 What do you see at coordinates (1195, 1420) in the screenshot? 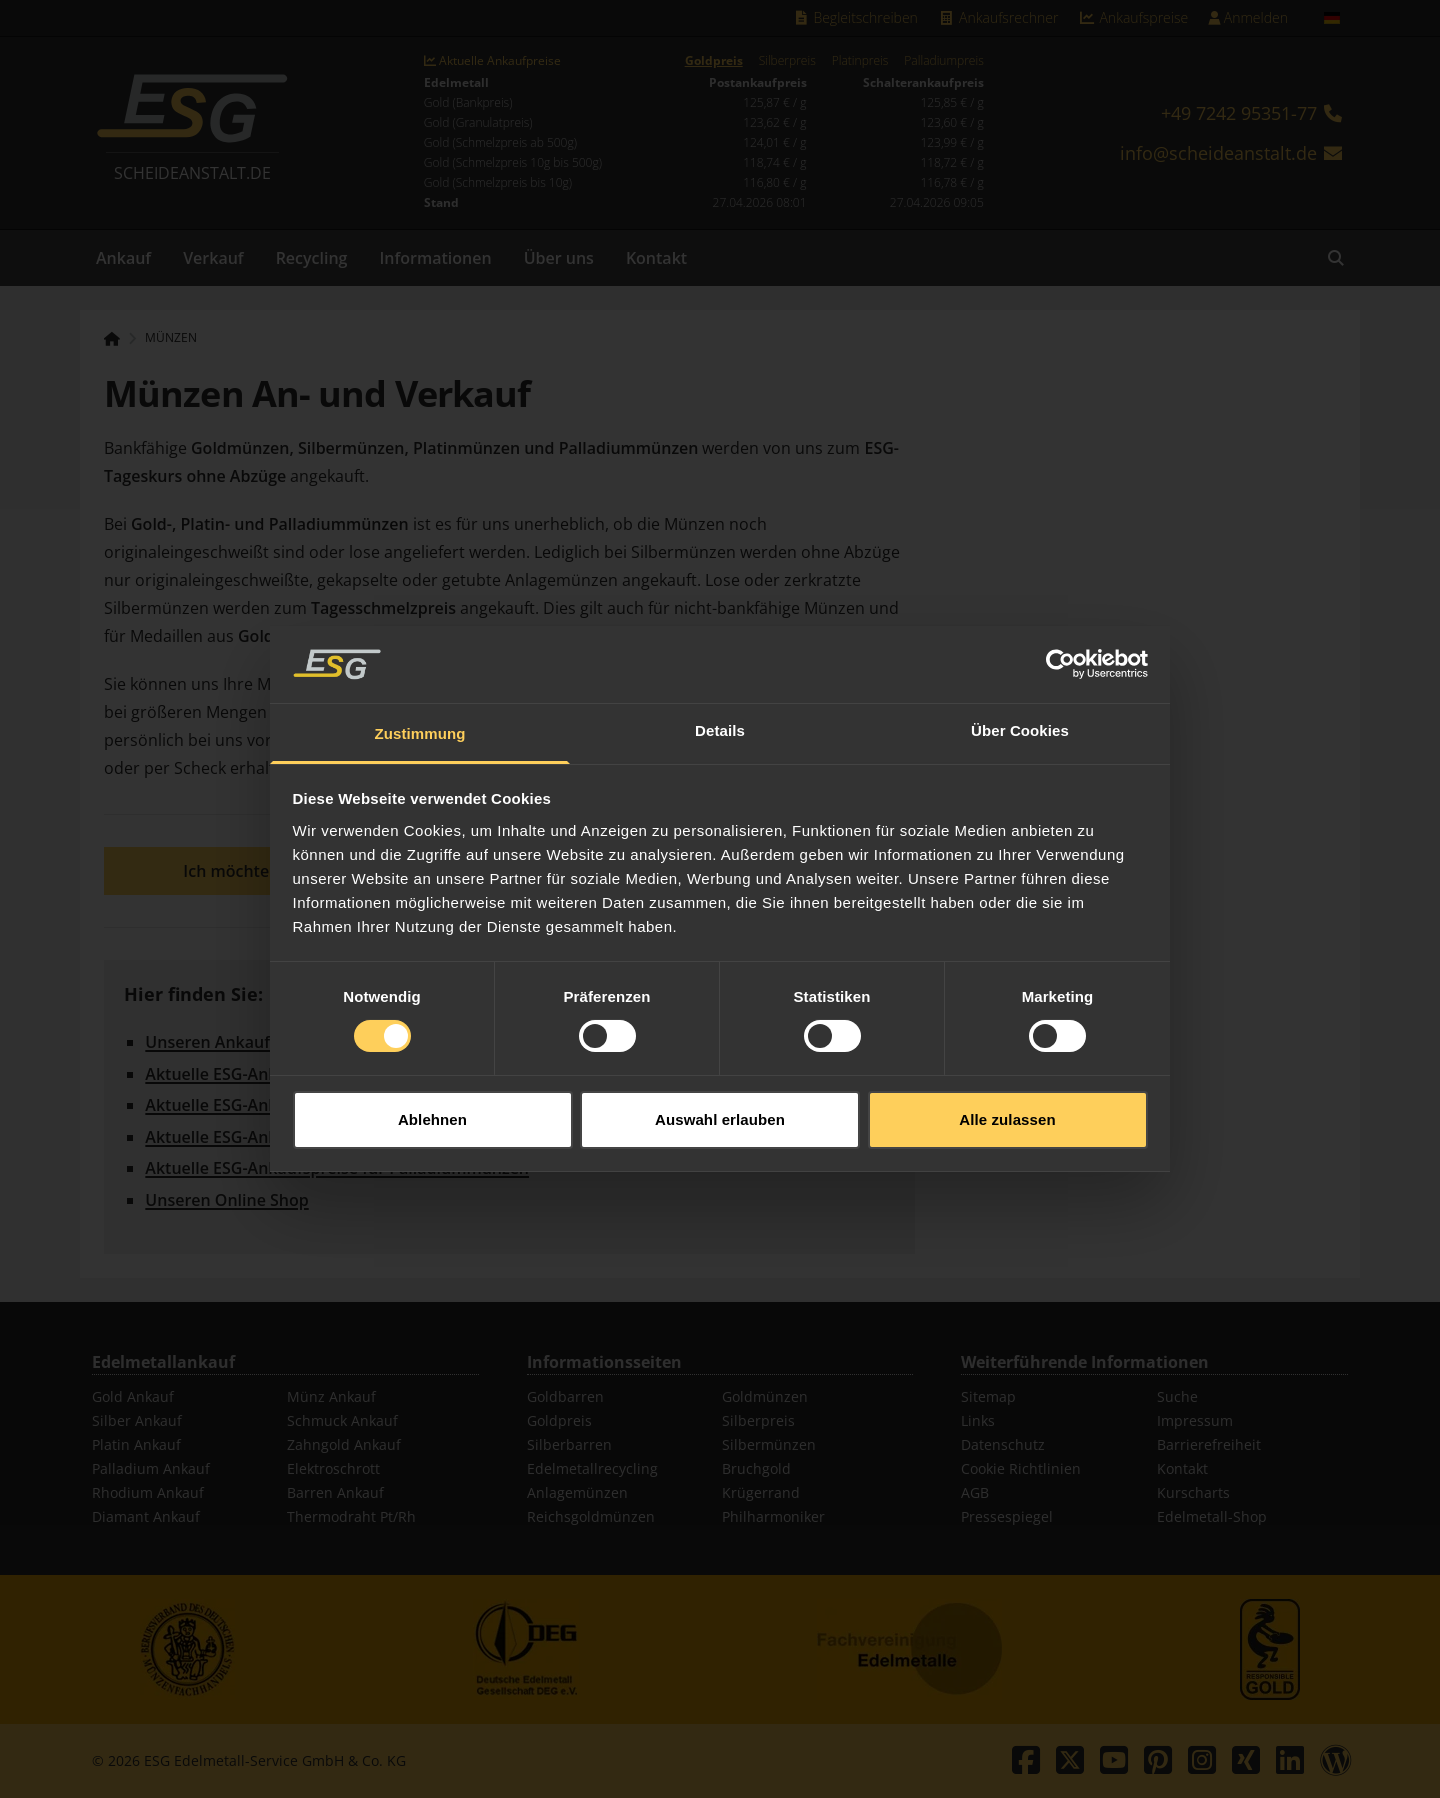
I see `Impressum` at bounding box center [1195, 1420].